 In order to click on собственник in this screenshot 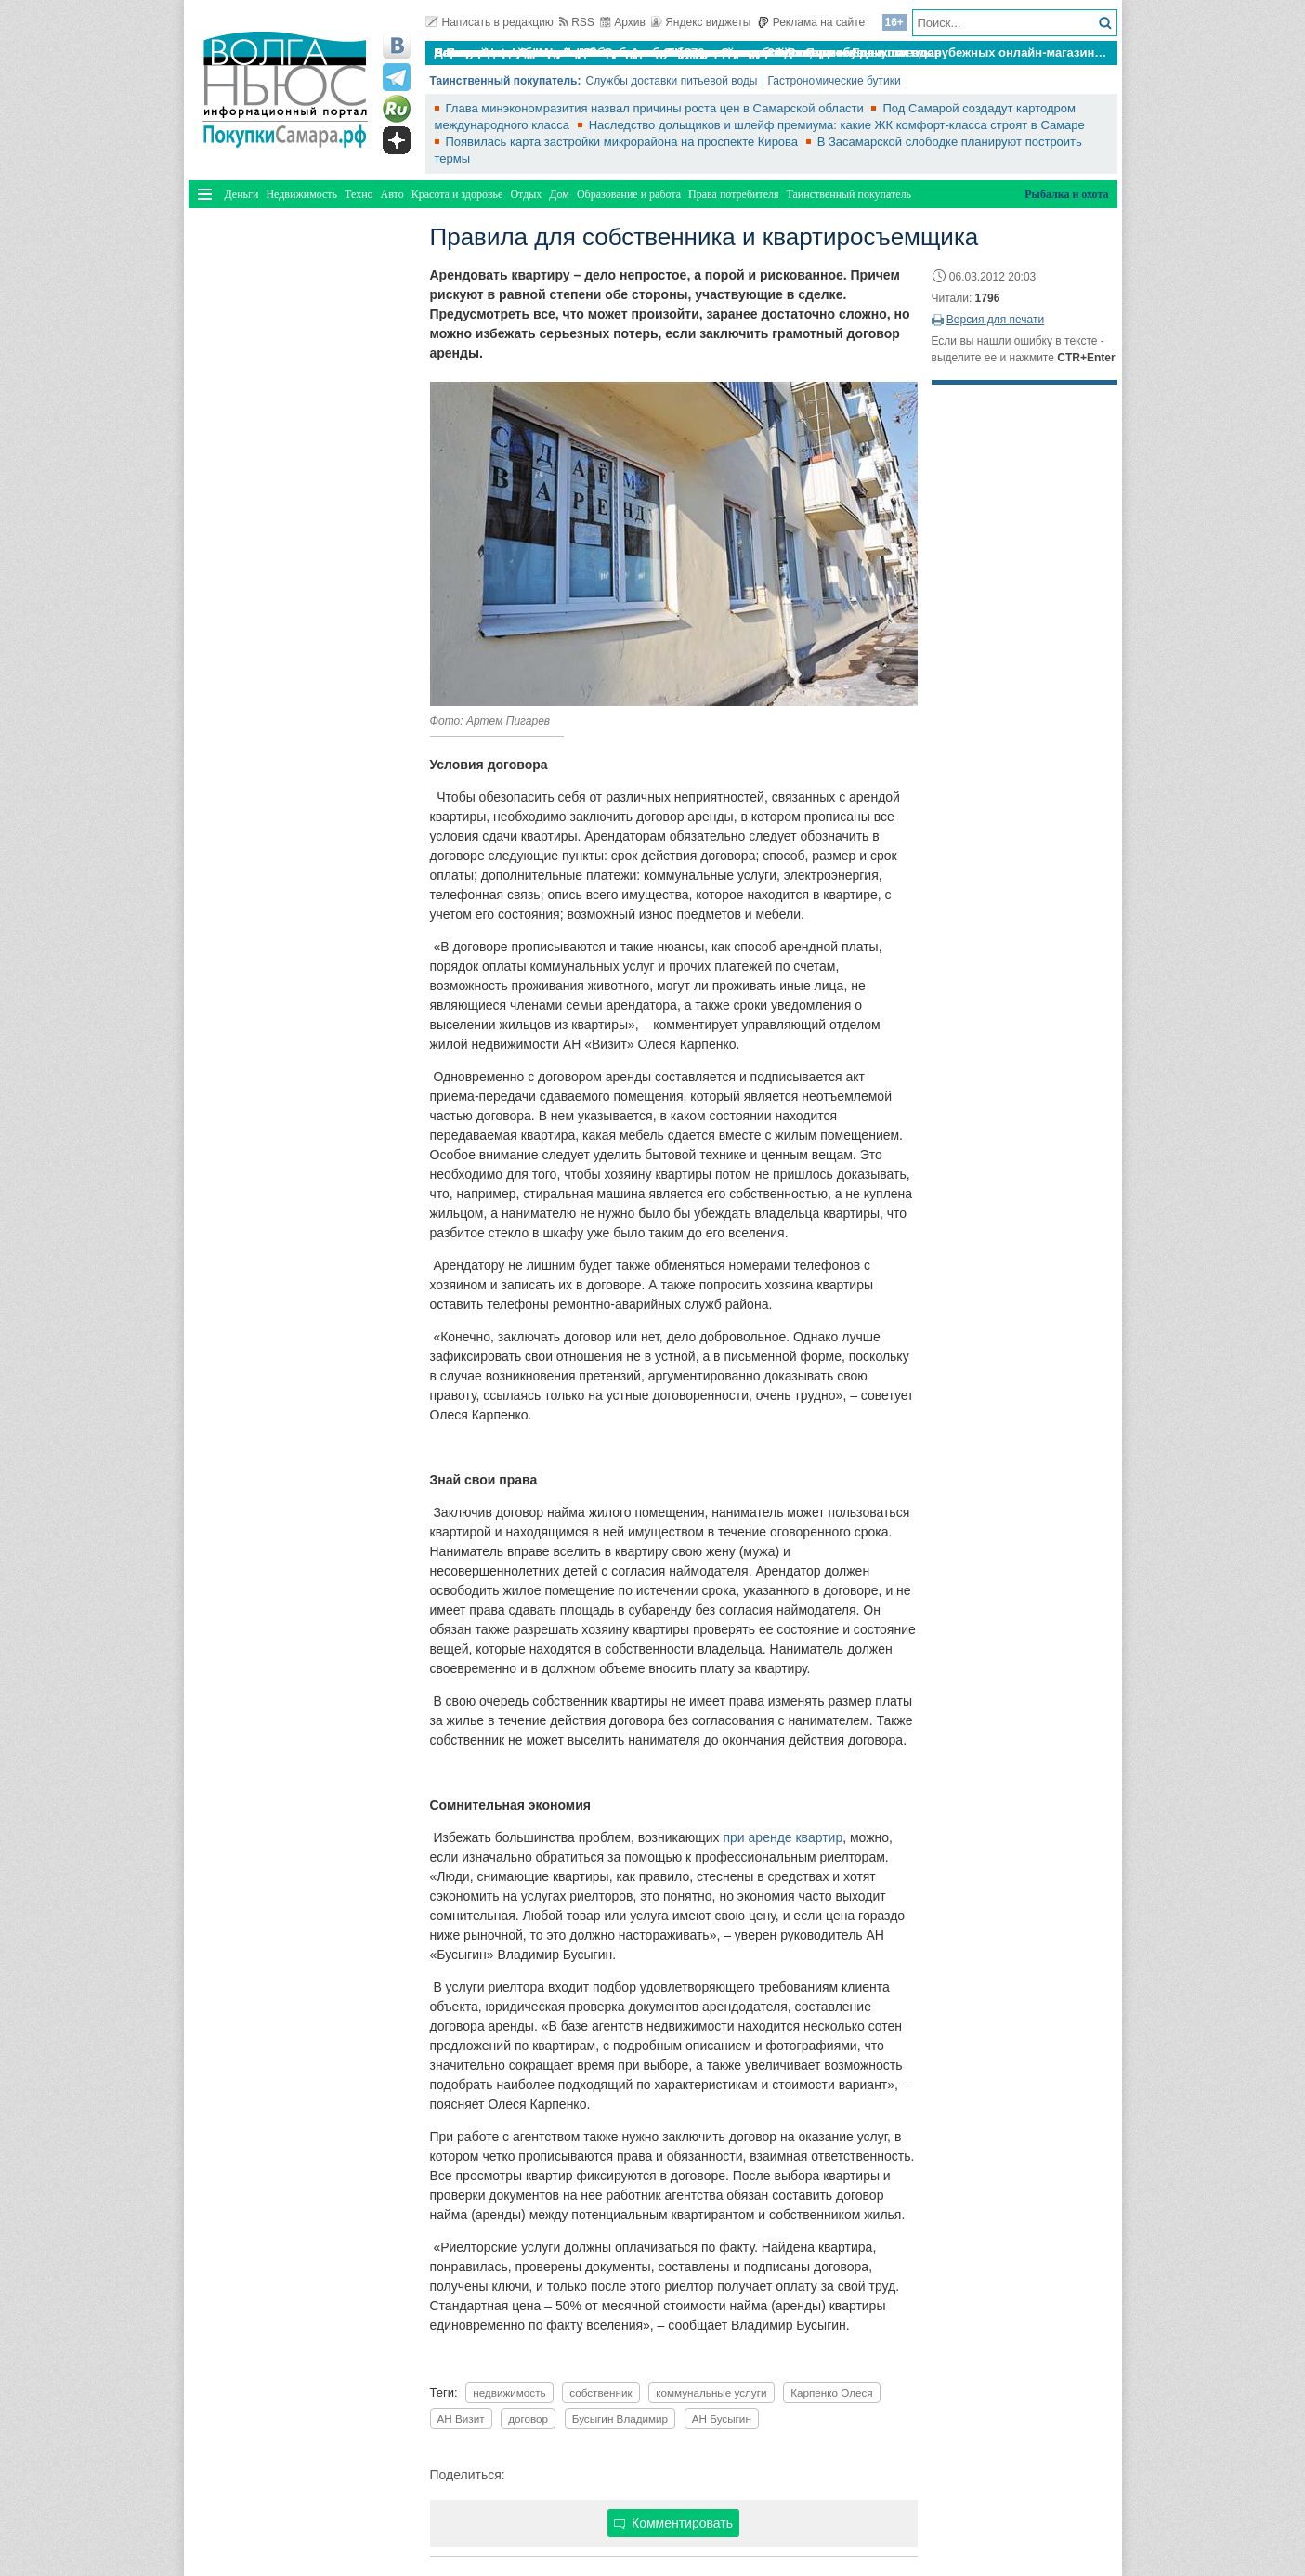, I will do `click(600, 2392)`.